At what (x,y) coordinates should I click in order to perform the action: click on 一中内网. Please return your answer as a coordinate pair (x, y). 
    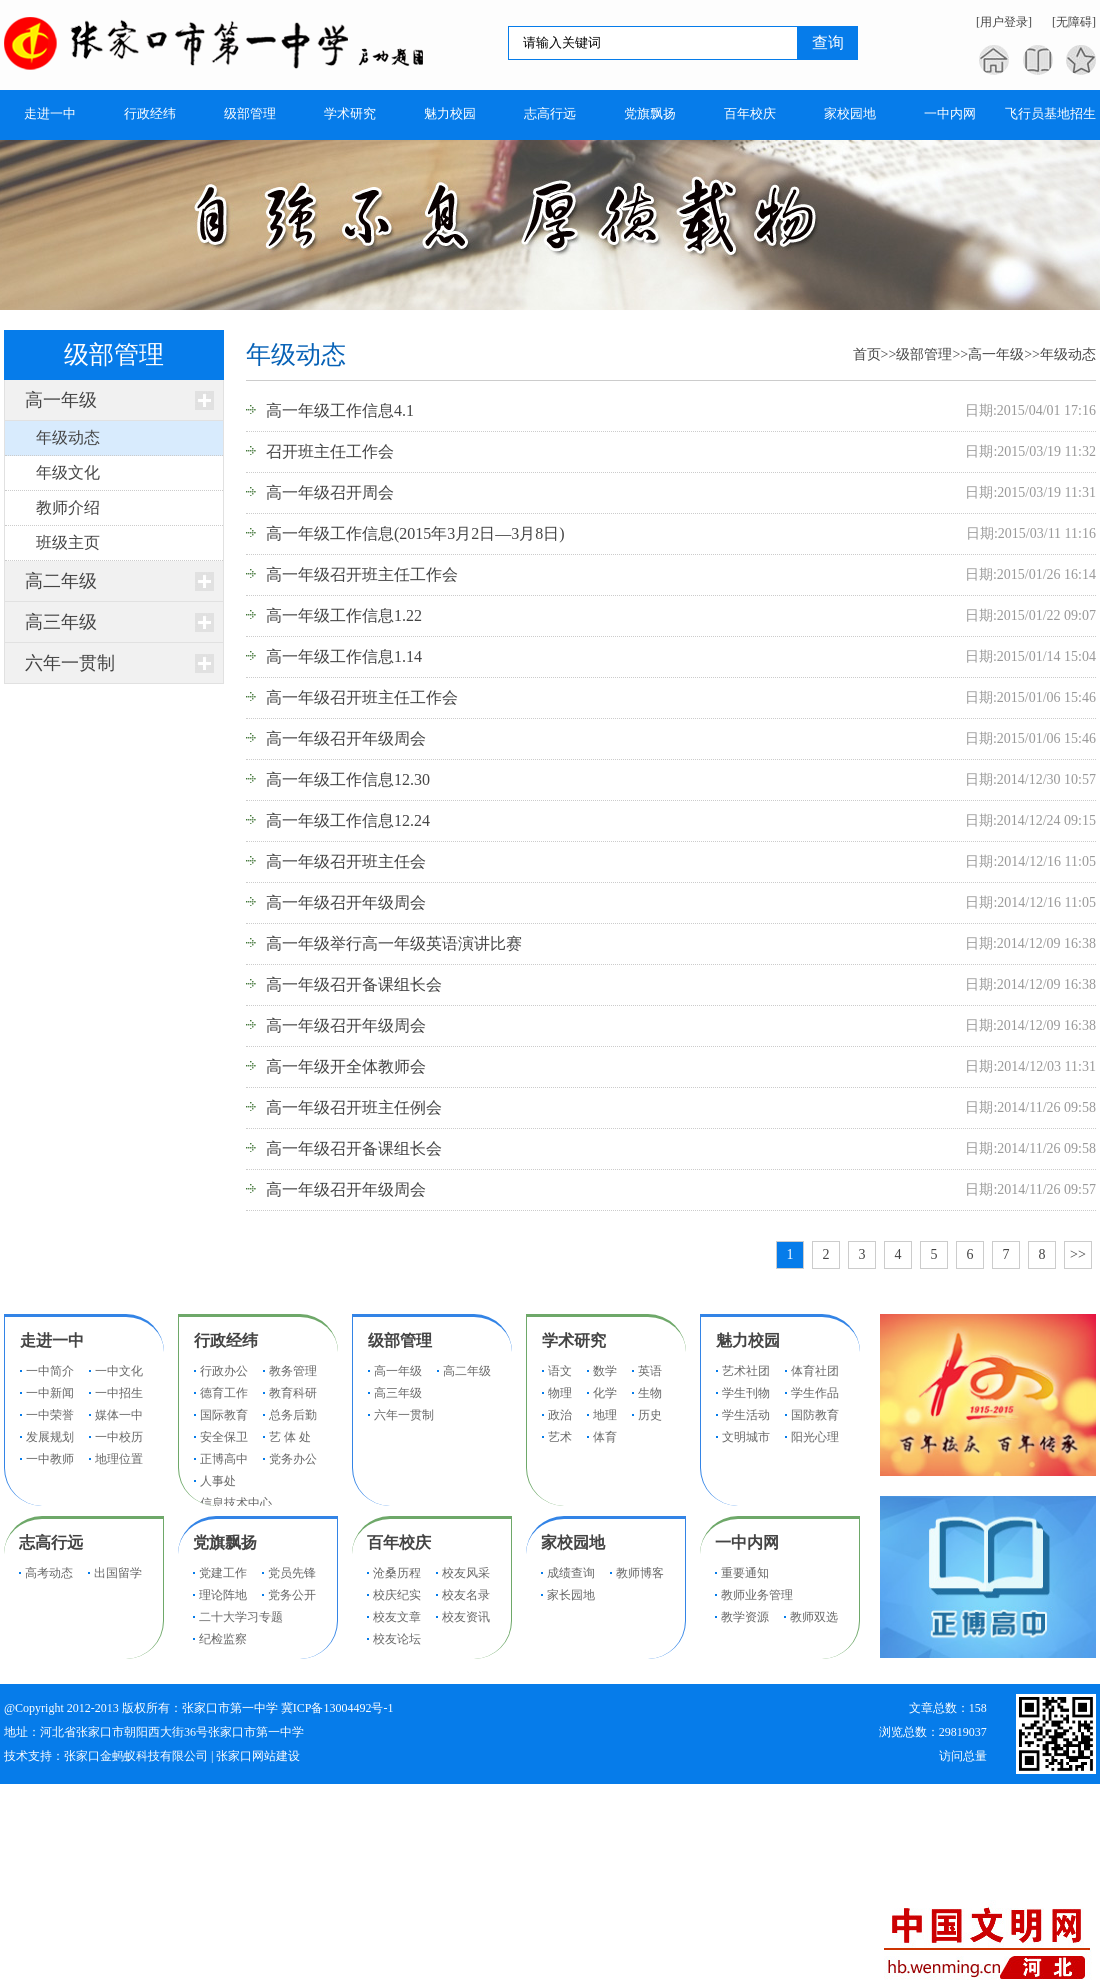
    Looking at the image, I should click on (747, 1542).